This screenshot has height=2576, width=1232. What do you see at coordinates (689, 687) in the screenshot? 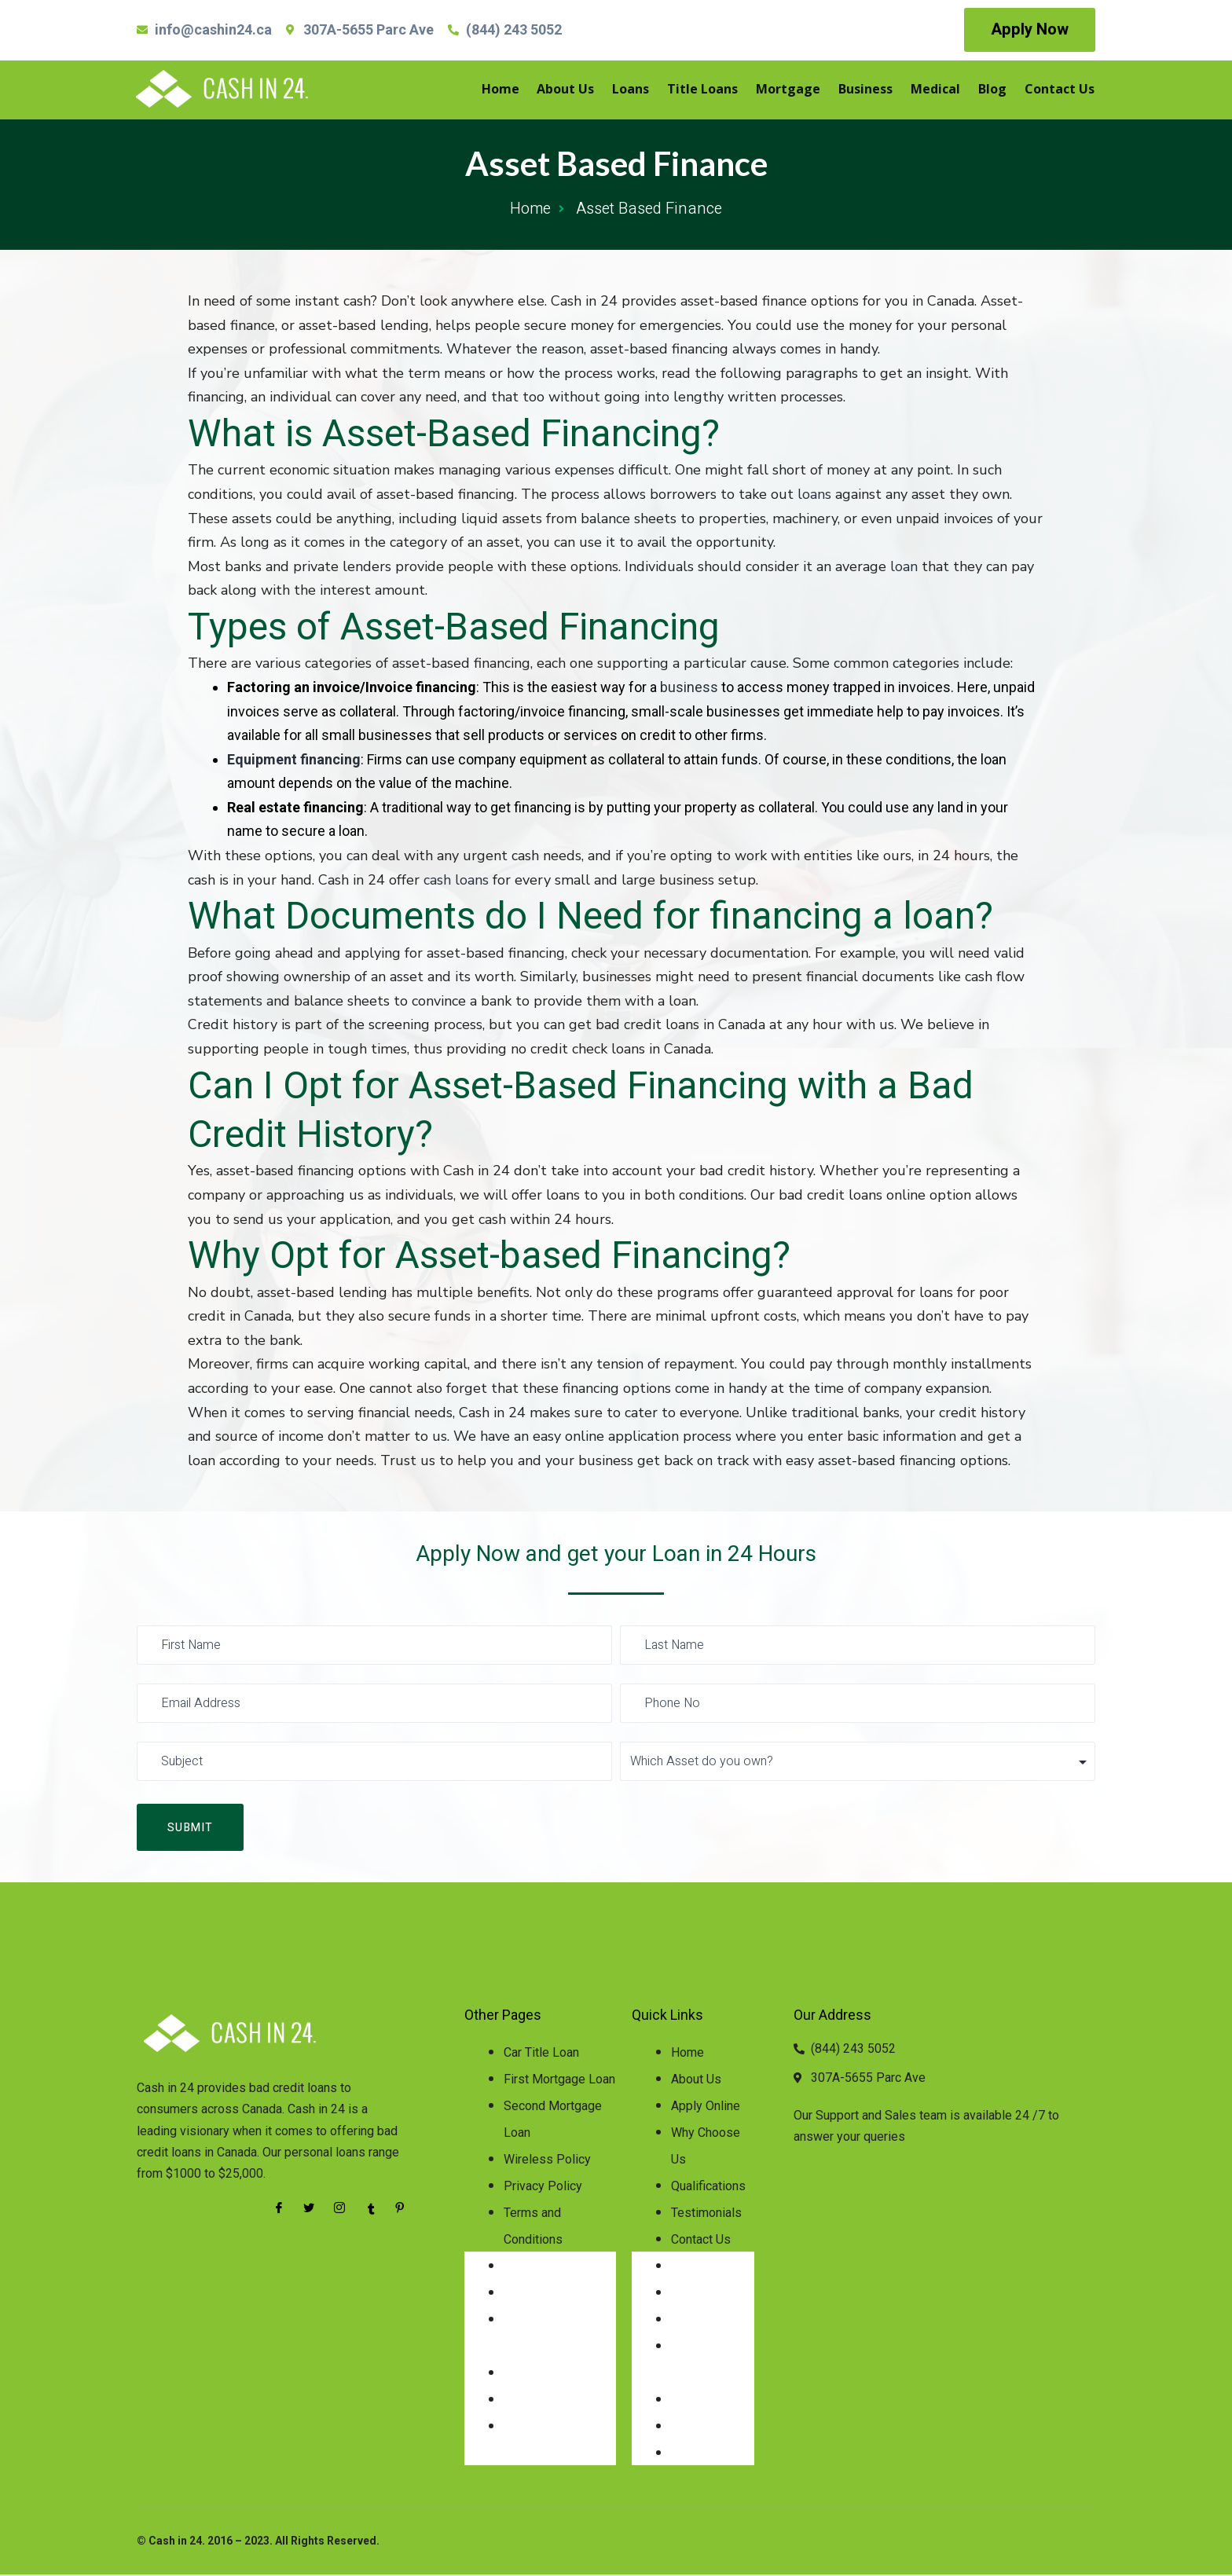
I see `business` at bounding box center [689, 687].